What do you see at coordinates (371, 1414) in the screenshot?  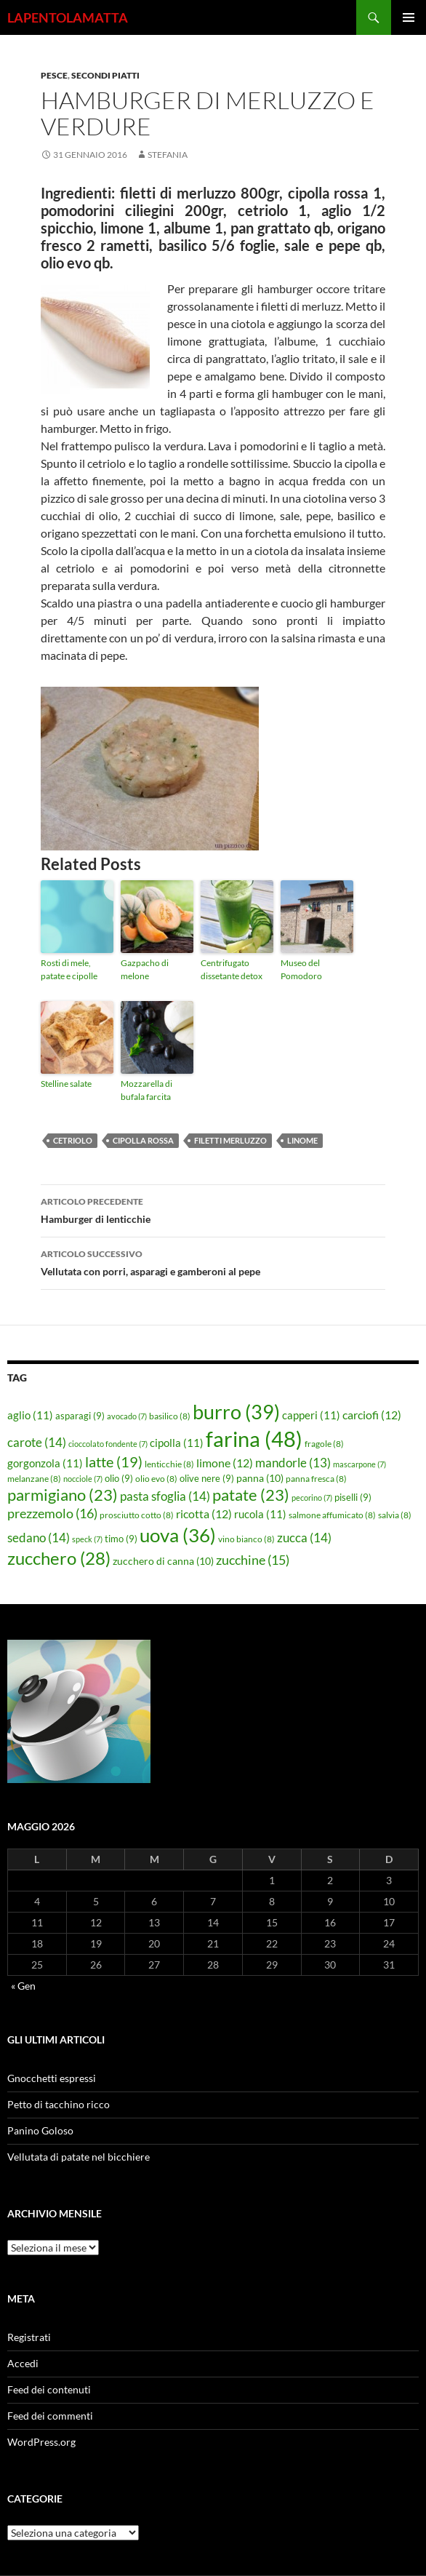 I see `carciofi [carciofi (12 elementi)]` at bounding box center [371, 1414].